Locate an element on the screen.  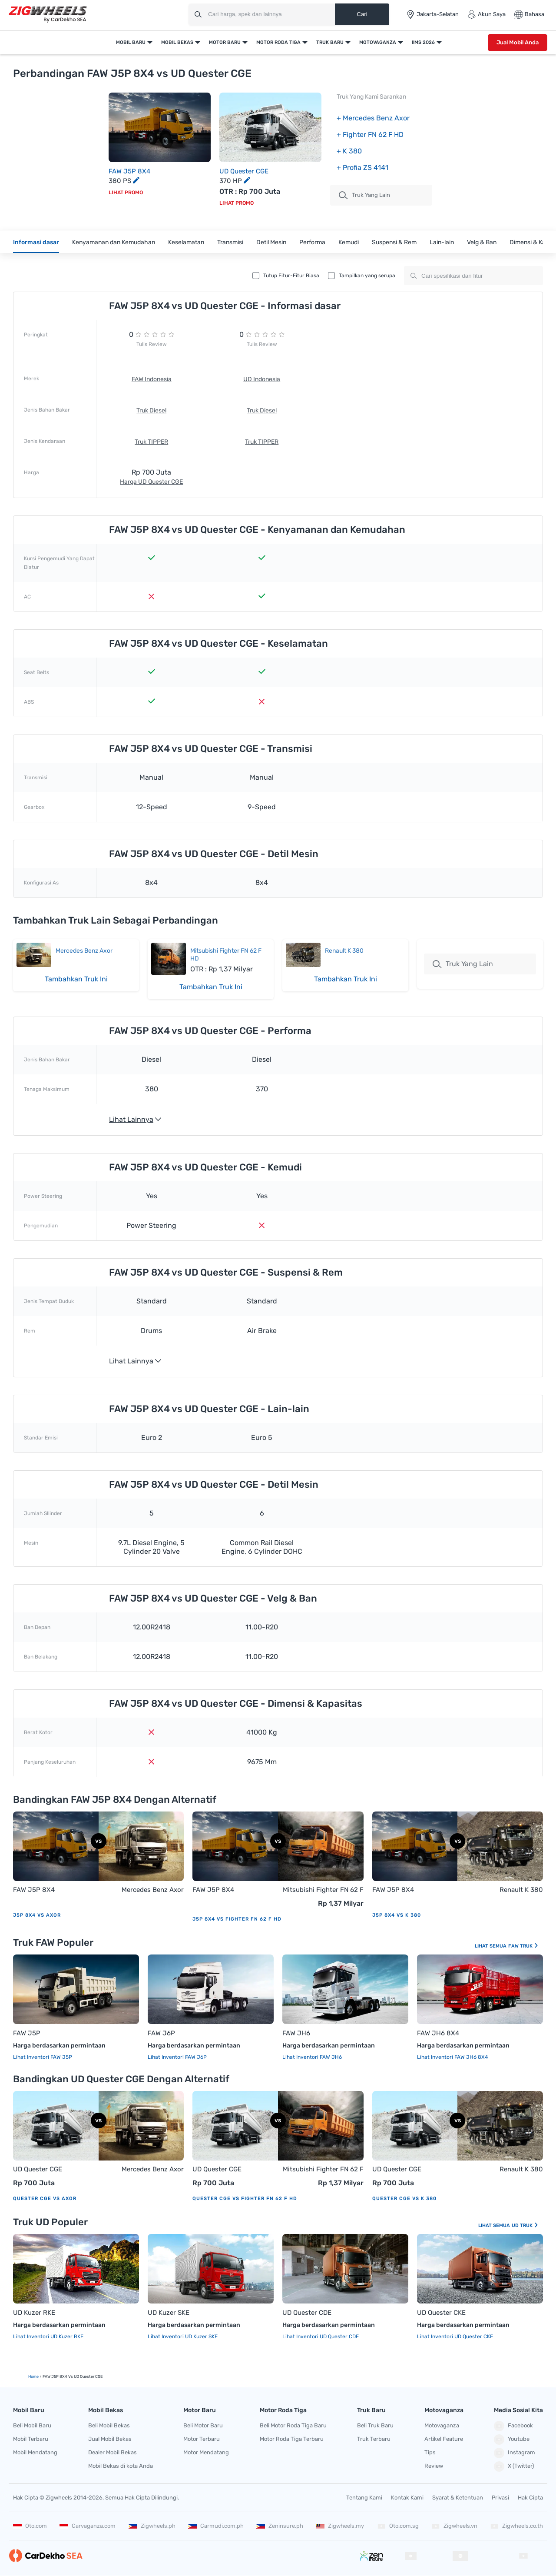
Tips is located at coordinates (430, 2452).